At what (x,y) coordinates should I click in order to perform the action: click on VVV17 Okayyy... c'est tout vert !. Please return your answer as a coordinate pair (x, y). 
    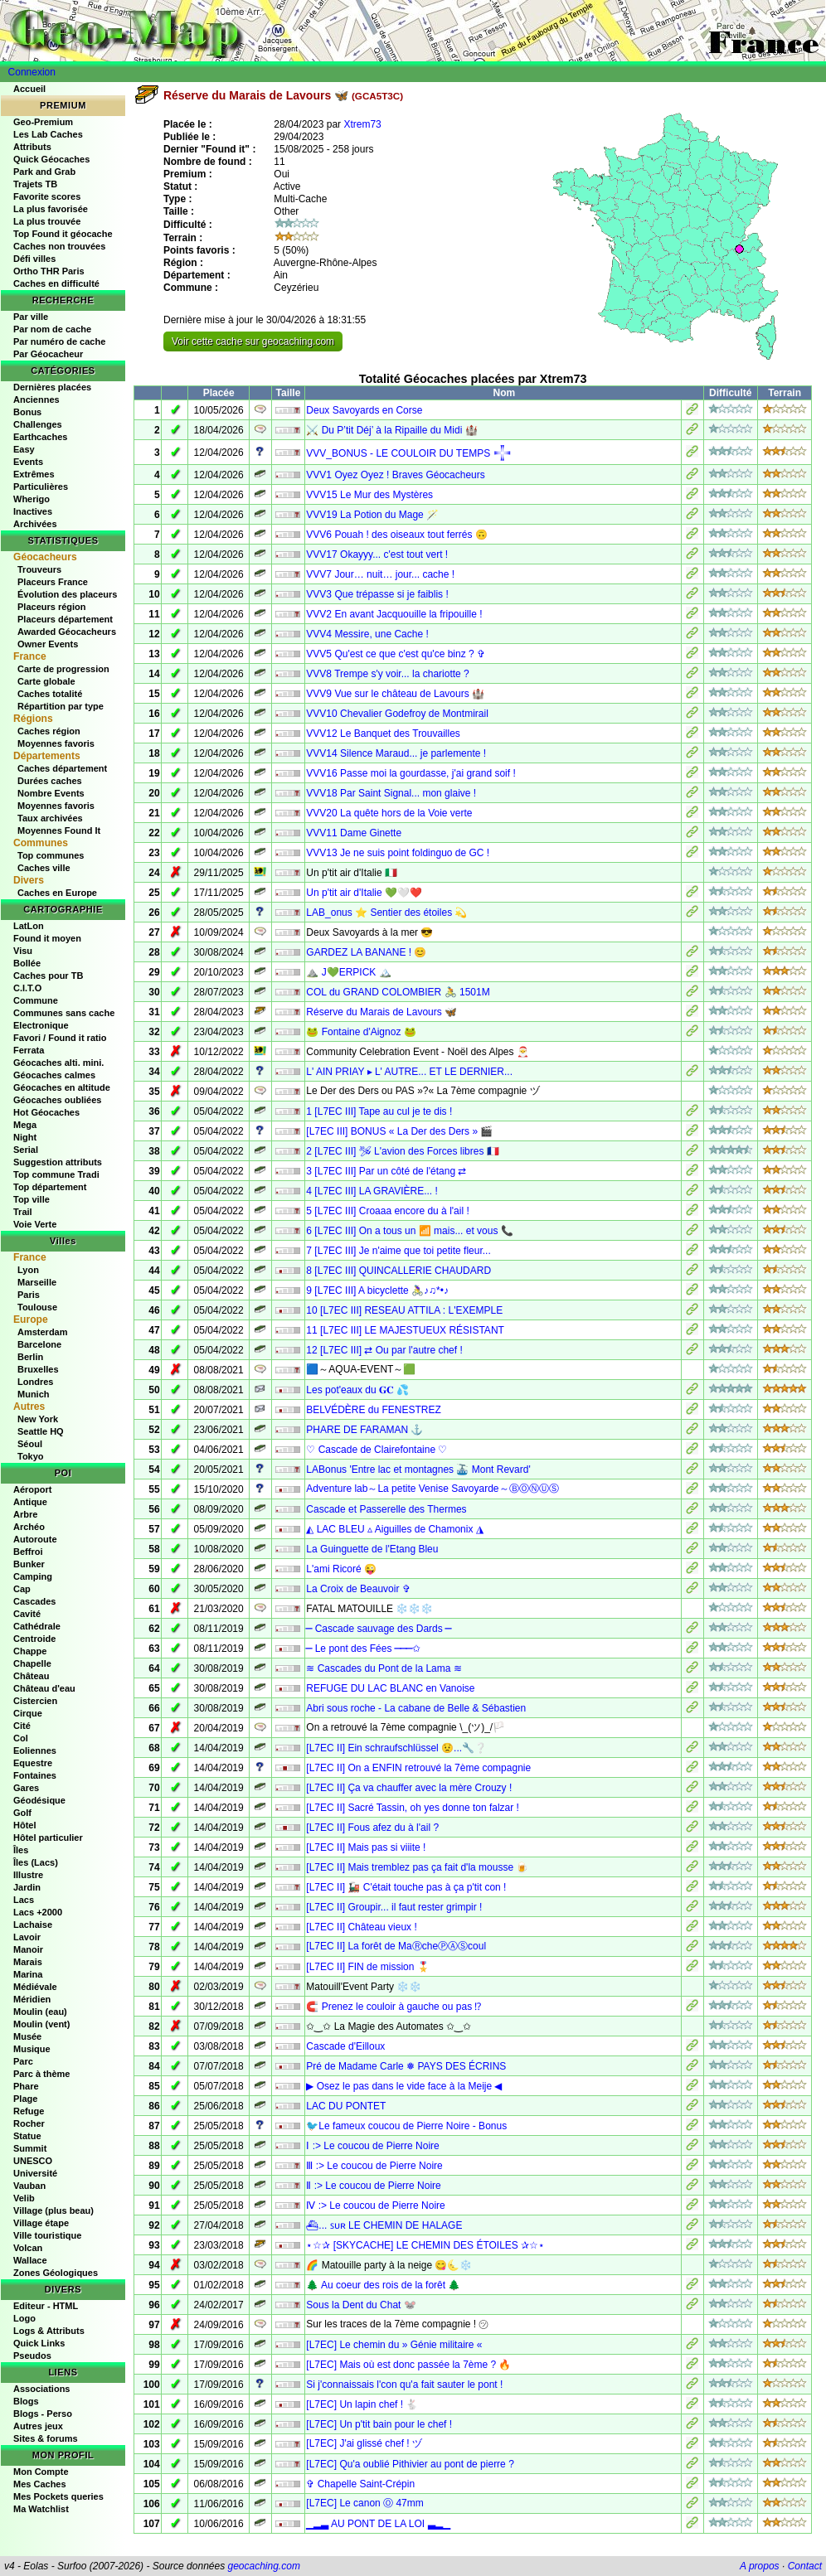
    Looking at the image, I should click on (377, 554).